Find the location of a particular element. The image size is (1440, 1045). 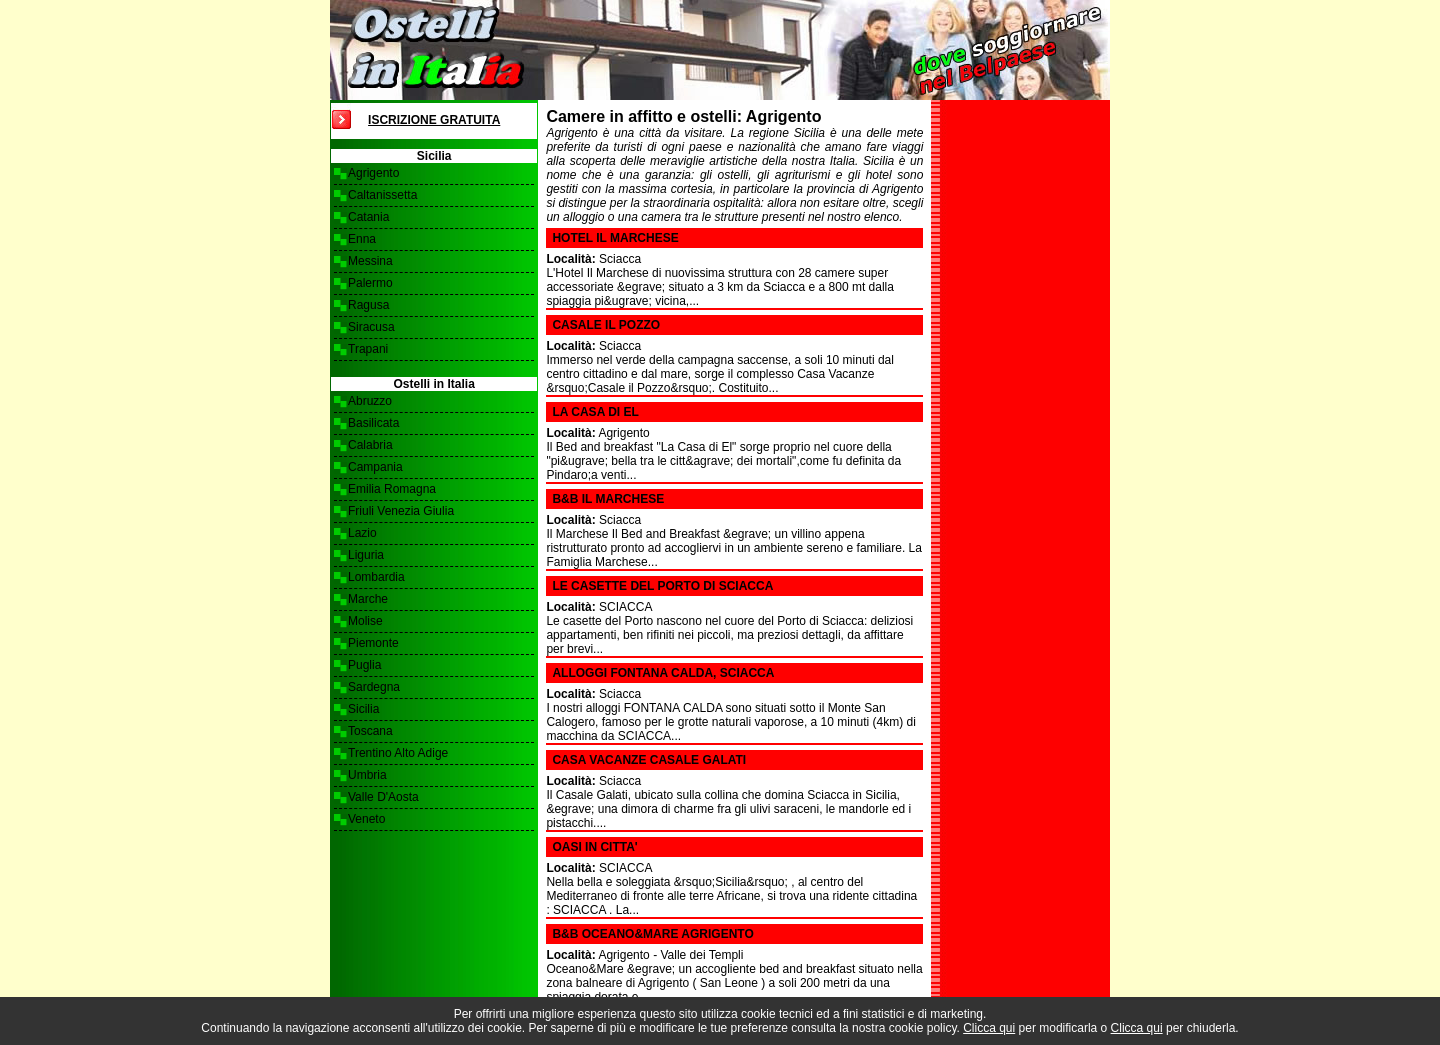

Siracusa is located at coordinates (371, 327).